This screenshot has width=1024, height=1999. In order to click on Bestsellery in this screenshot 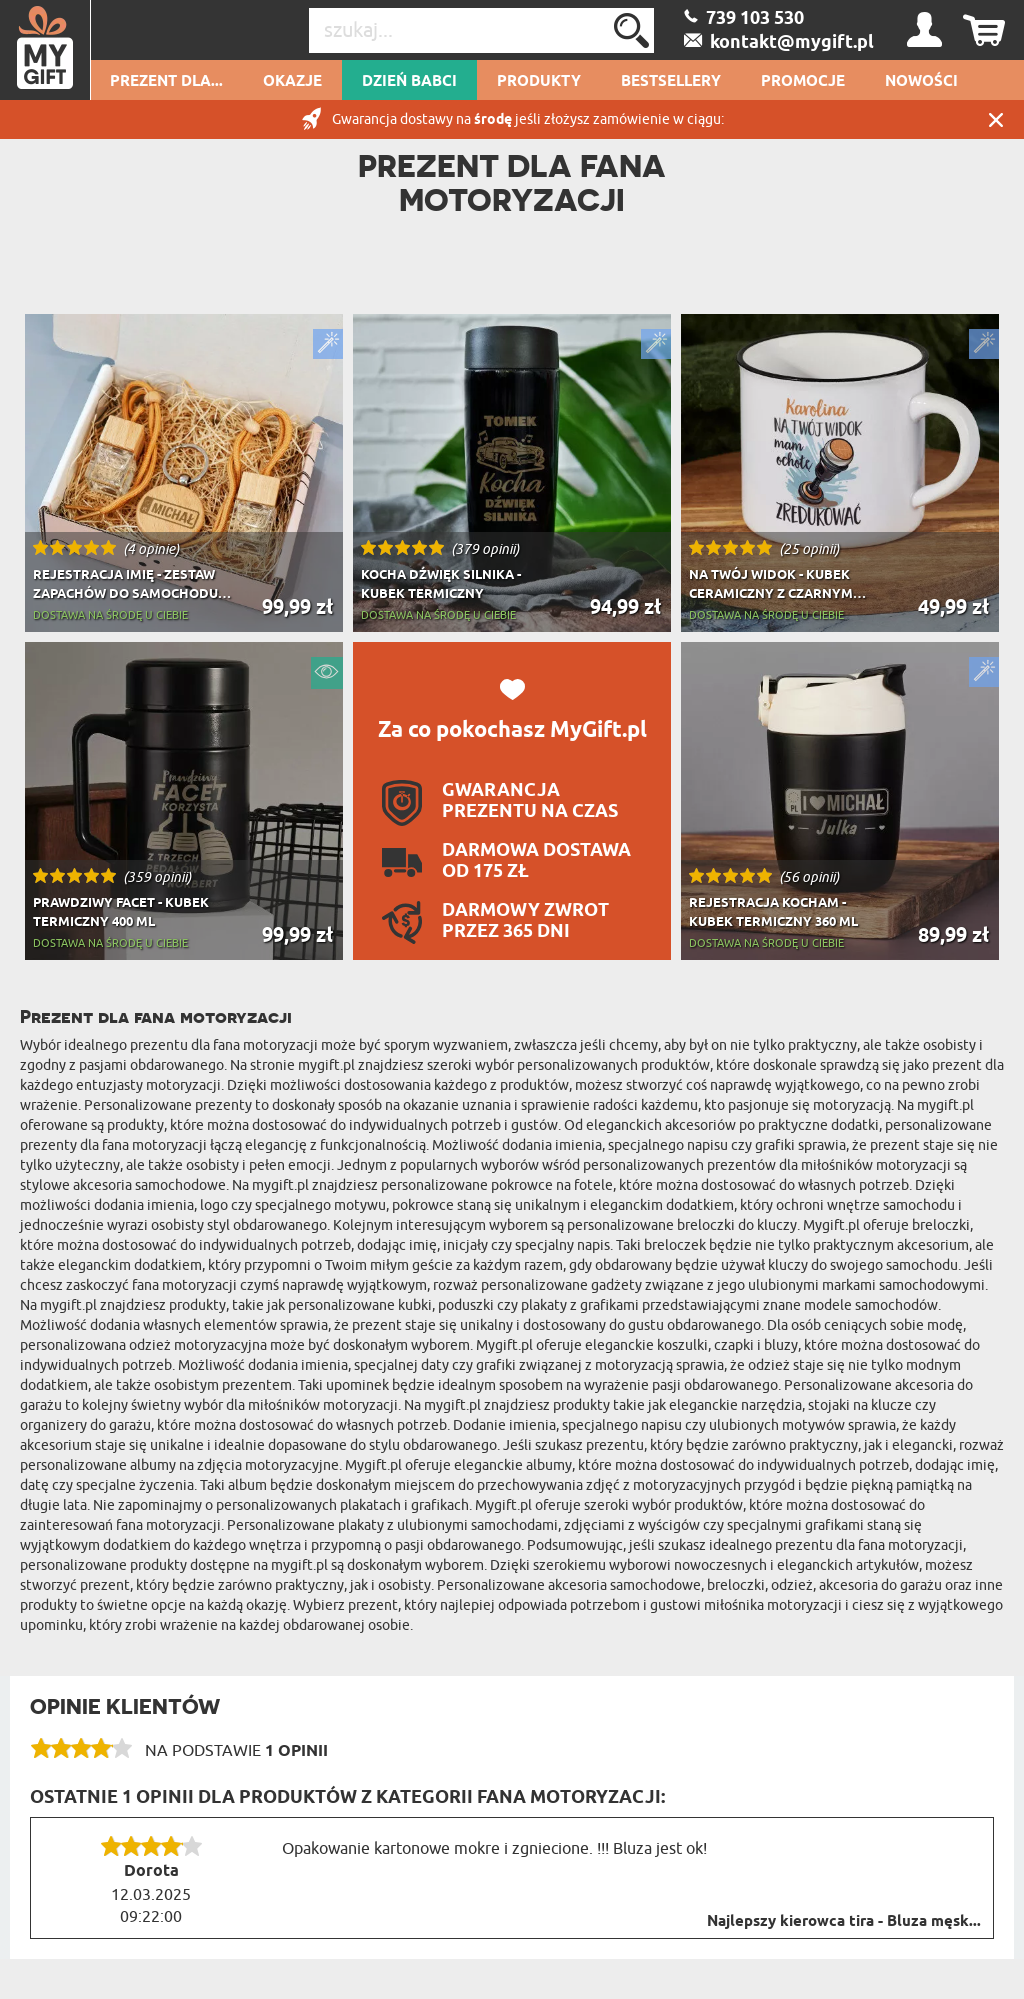, I will do `click(671, 82)`.